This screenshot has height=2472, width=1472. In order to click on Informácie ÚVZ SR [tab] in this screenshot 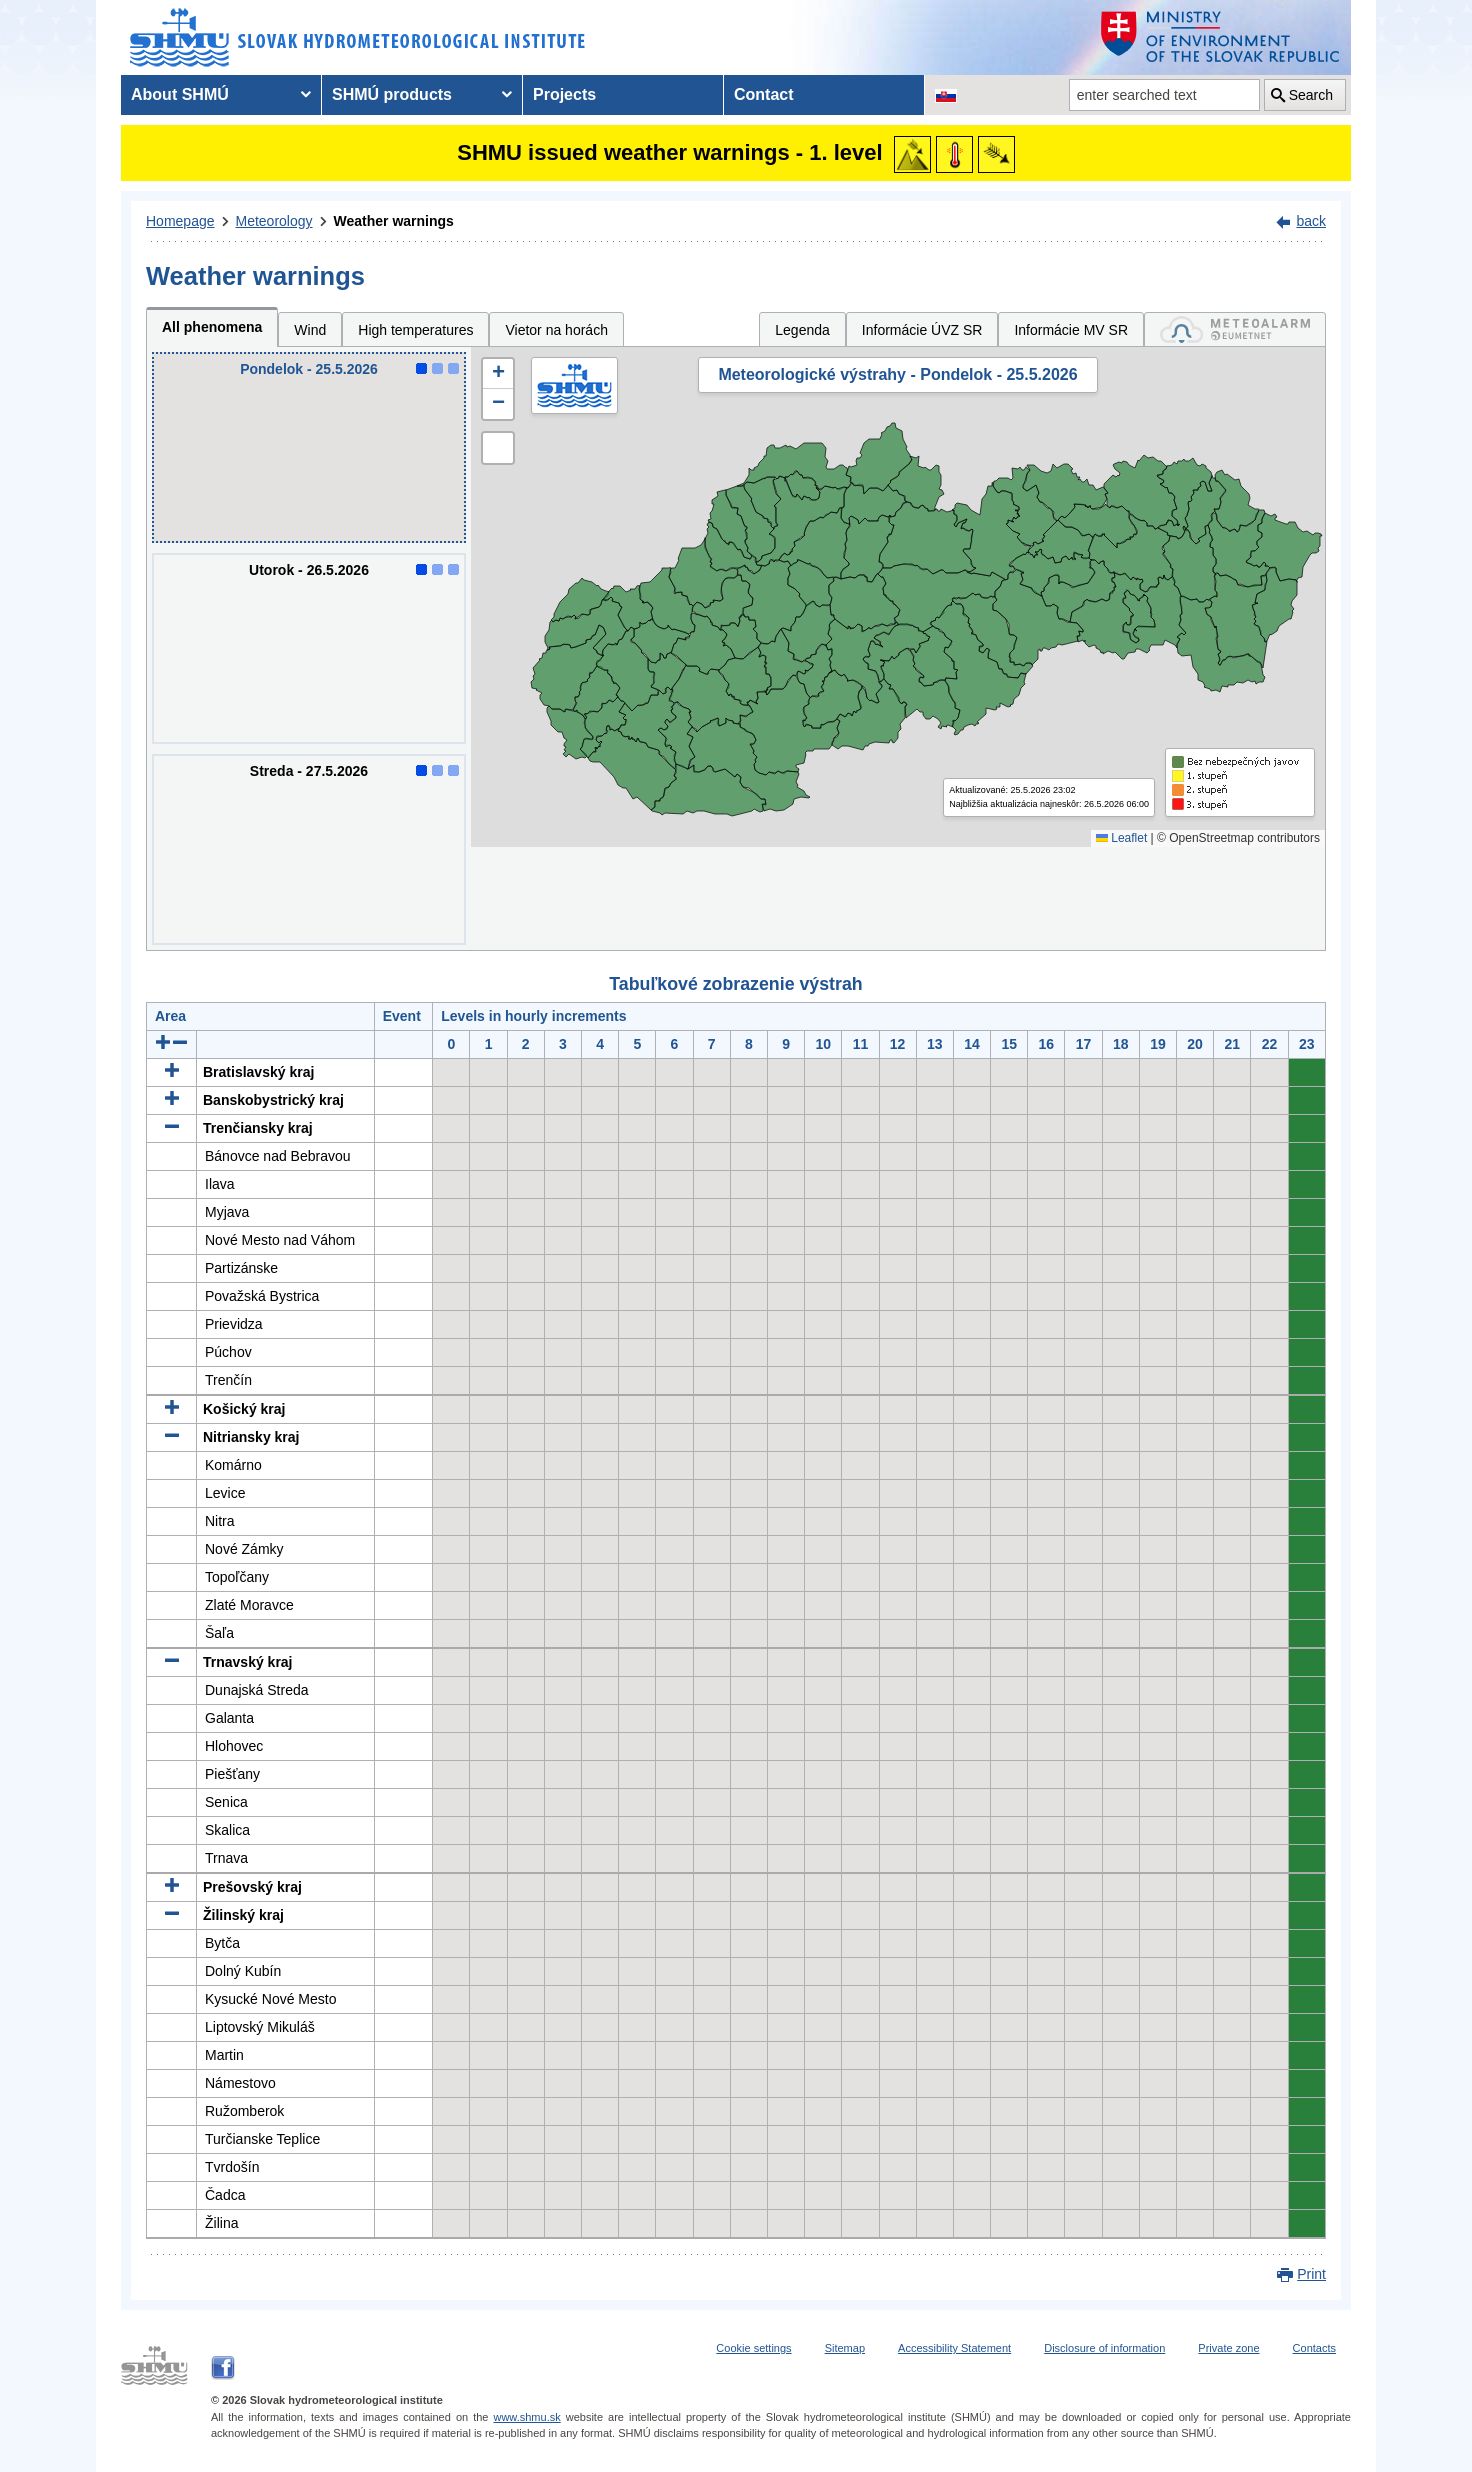, I will do `click(922, 330)`.